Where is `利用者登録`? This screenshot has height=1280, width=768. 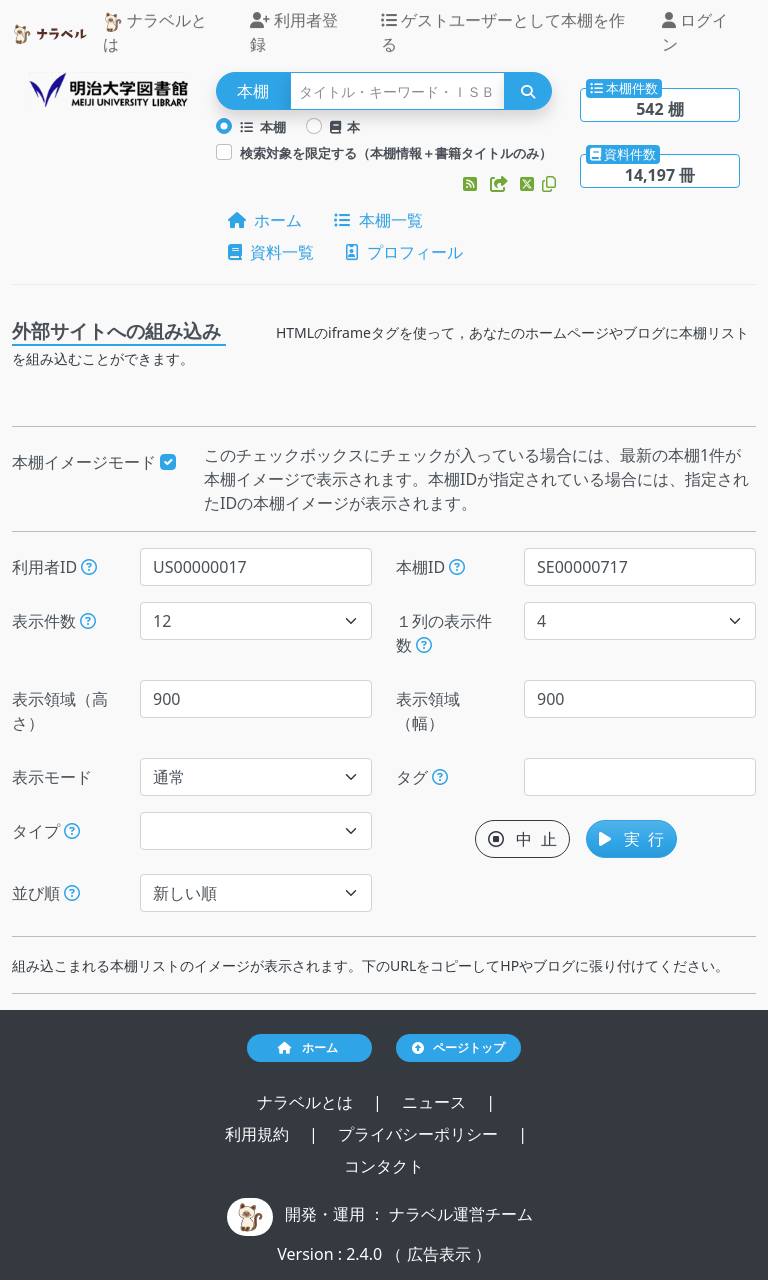
利用者登録 is located at coordinates (294, 32).